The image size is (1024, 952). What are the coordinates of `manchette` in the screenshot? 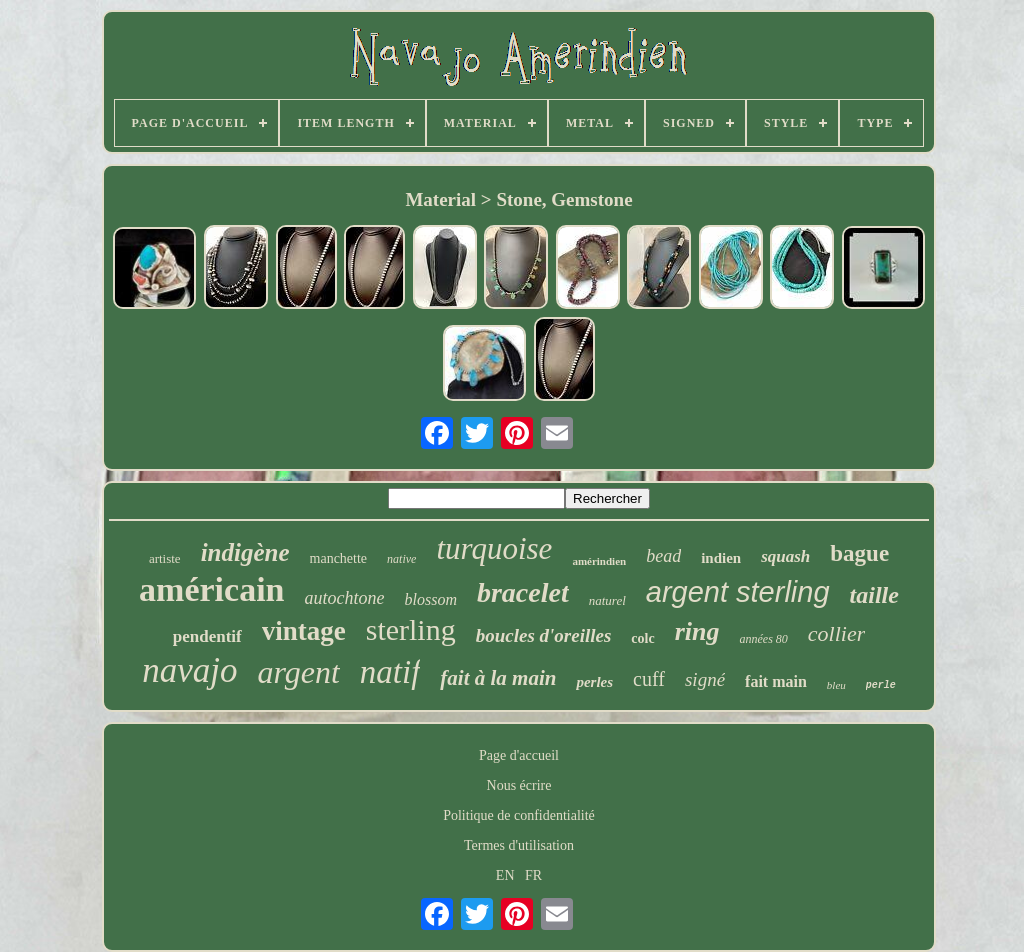 It's located at (339, 558).